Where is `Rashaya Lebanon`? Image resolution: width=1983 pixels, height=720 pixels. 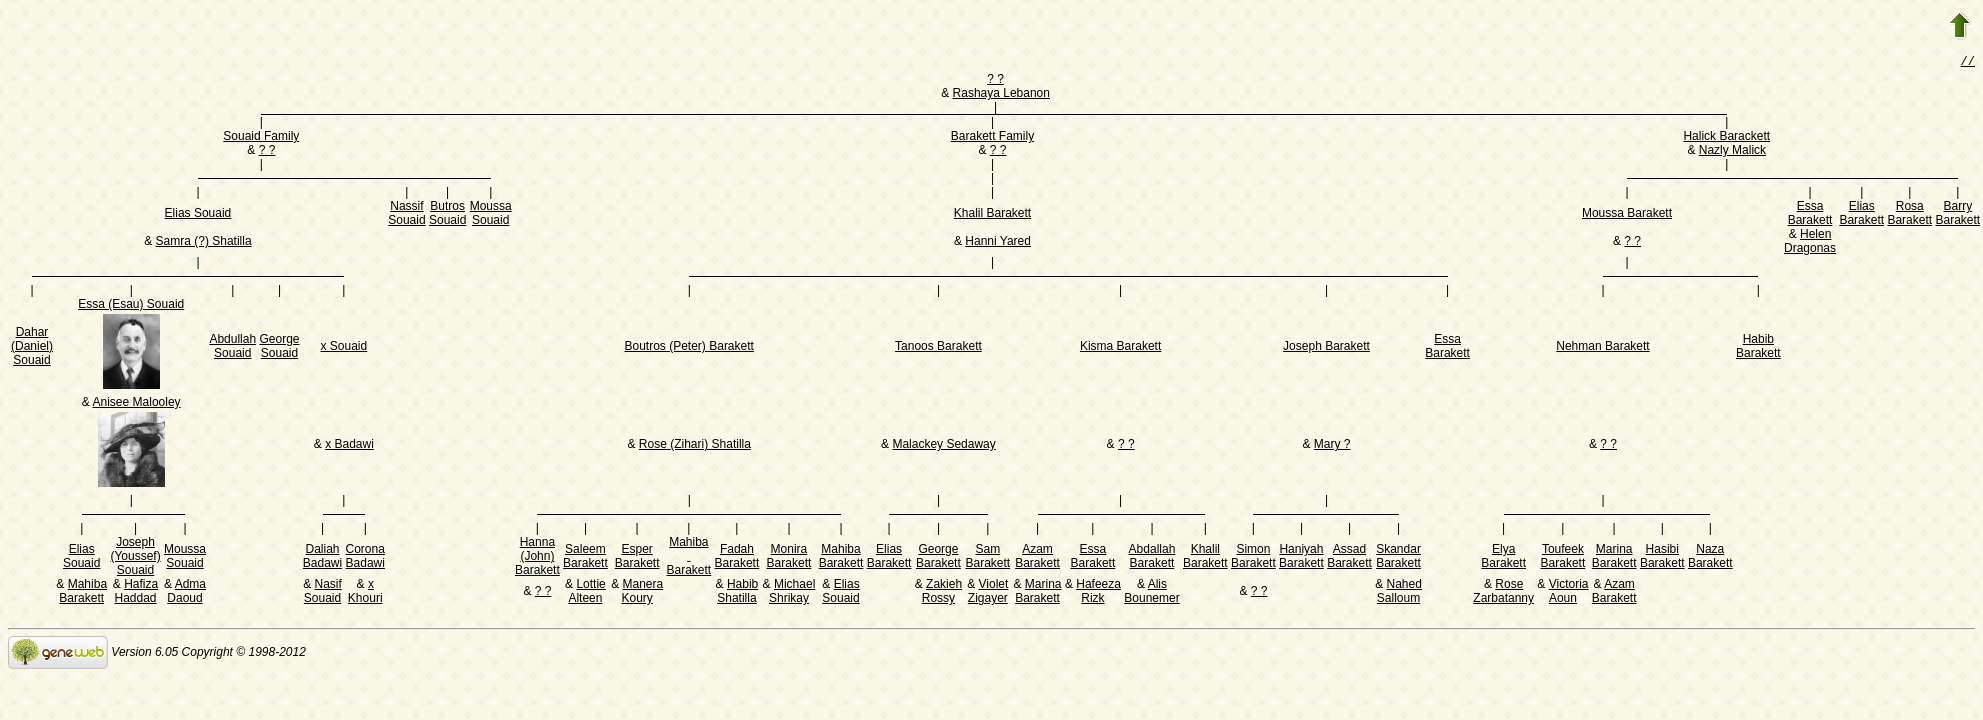 Rashaya Lebanon is located at coordinates (1001, 95).